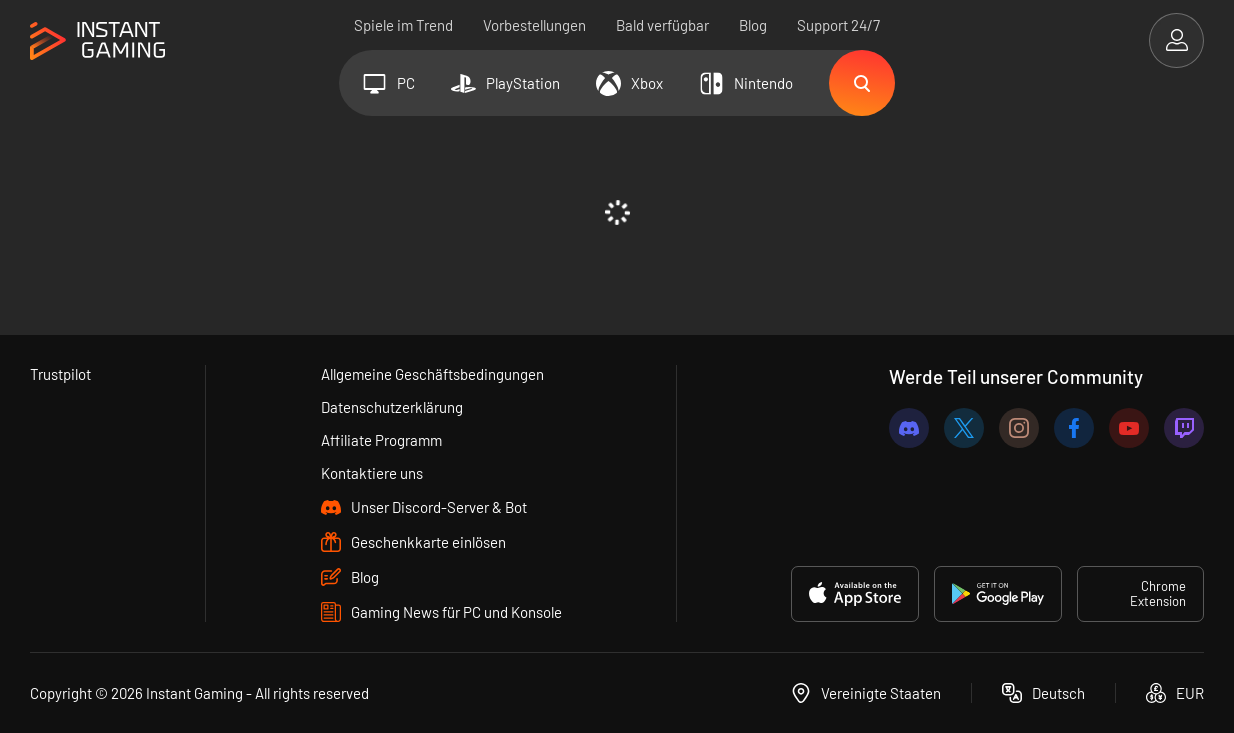 The height and width of the screenshot is (733, 1234). I want to click on Spiele im Trend, so click(403, 25).